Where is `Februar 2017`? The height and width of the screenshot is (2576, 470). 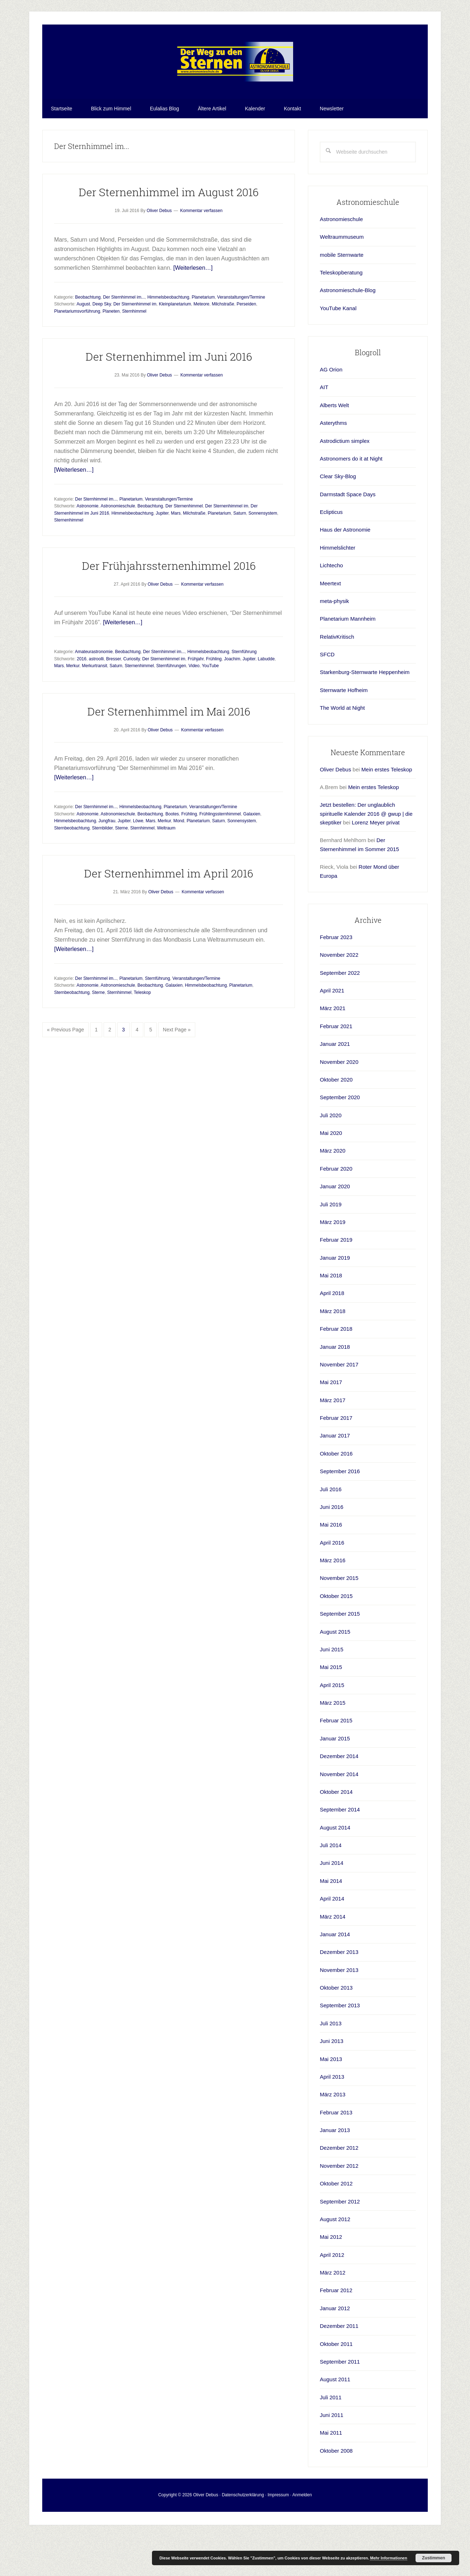
Februar 2017 is located at coordinates (336, 1457).